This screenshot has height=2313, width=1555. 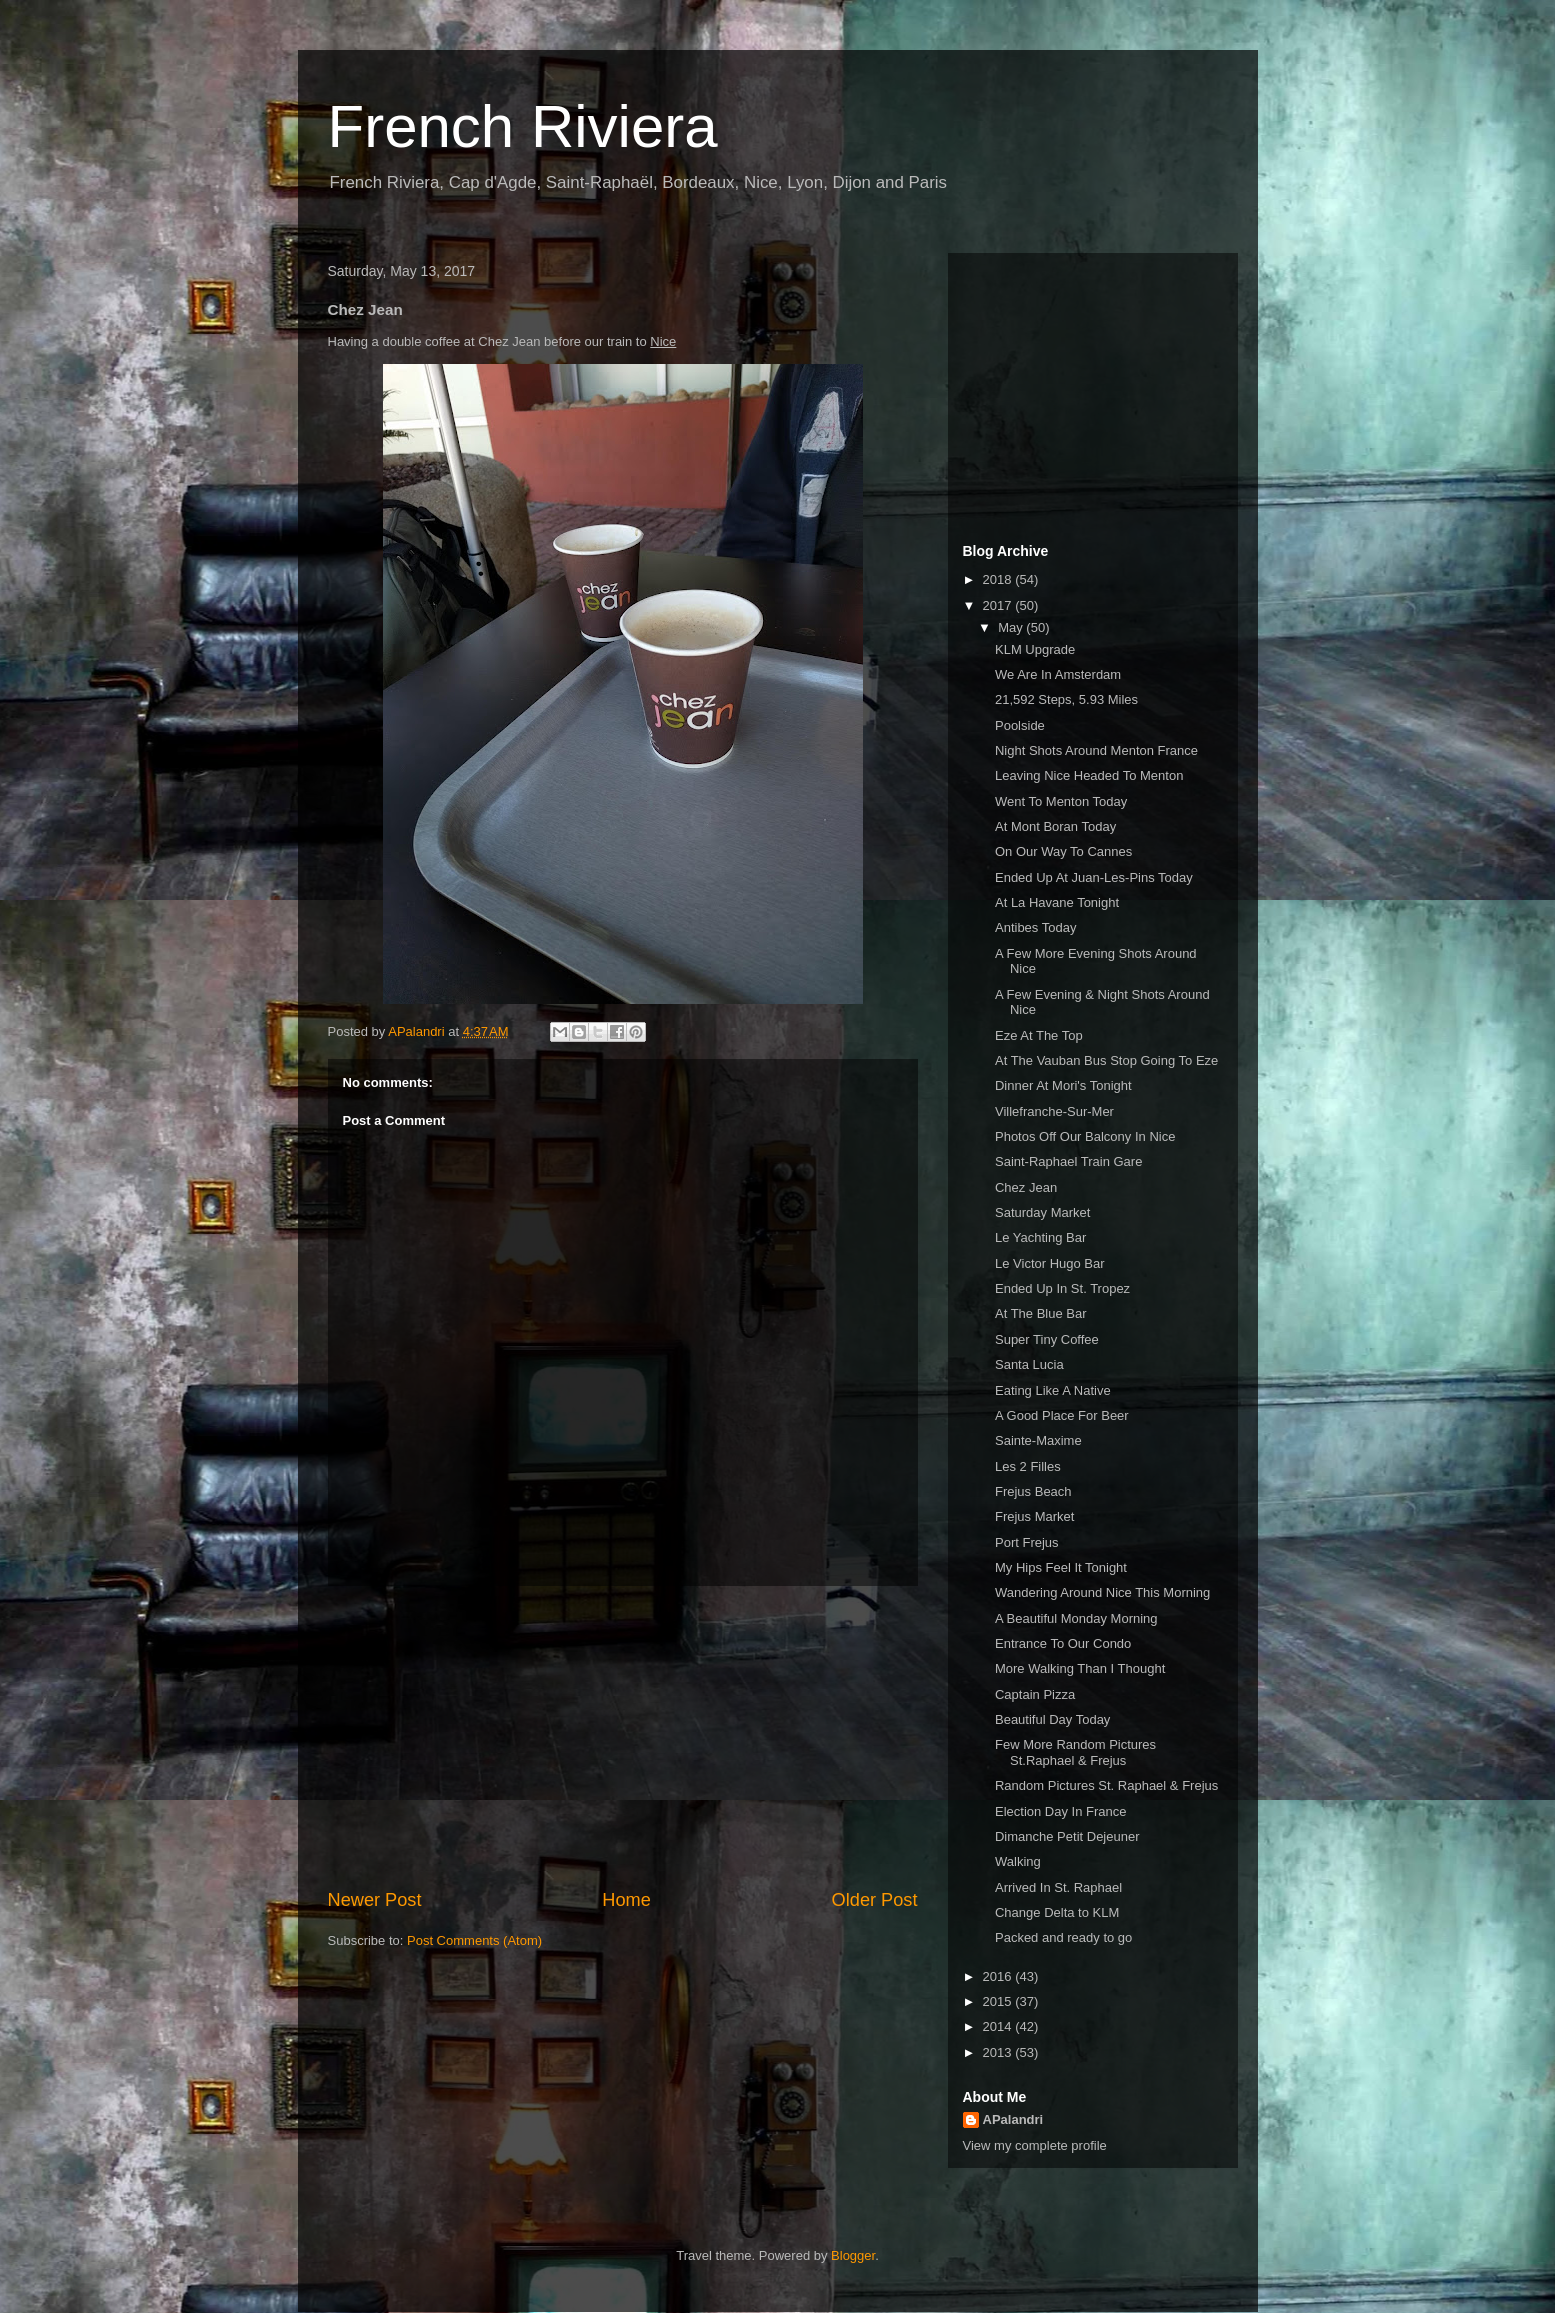 I want to click on Frejus Beach, so click(x=1033, y=1491).